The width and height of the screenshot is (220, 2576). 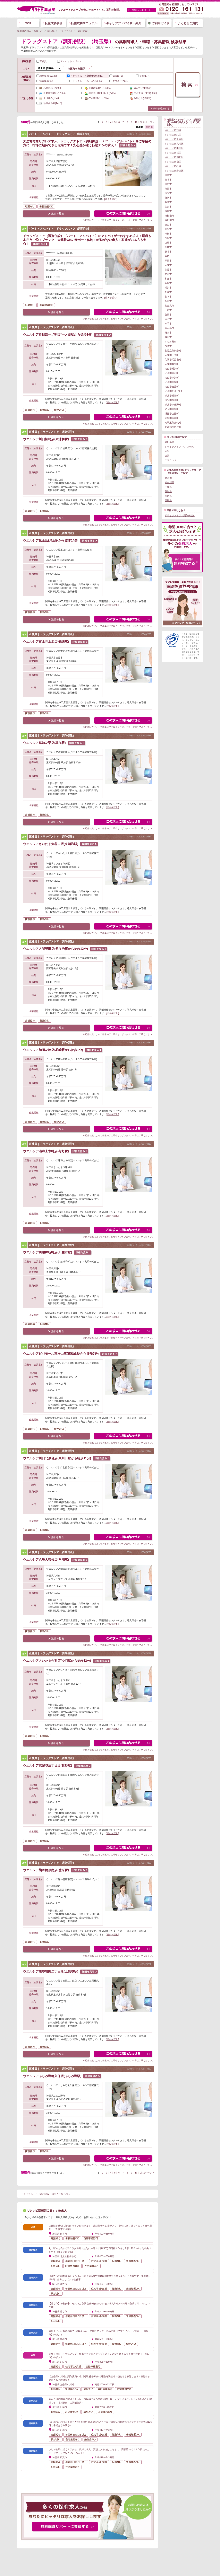 What do you see at coordinates (168, 188) in the screenshot?
I see `行田市` at bounding box center [168, 188].